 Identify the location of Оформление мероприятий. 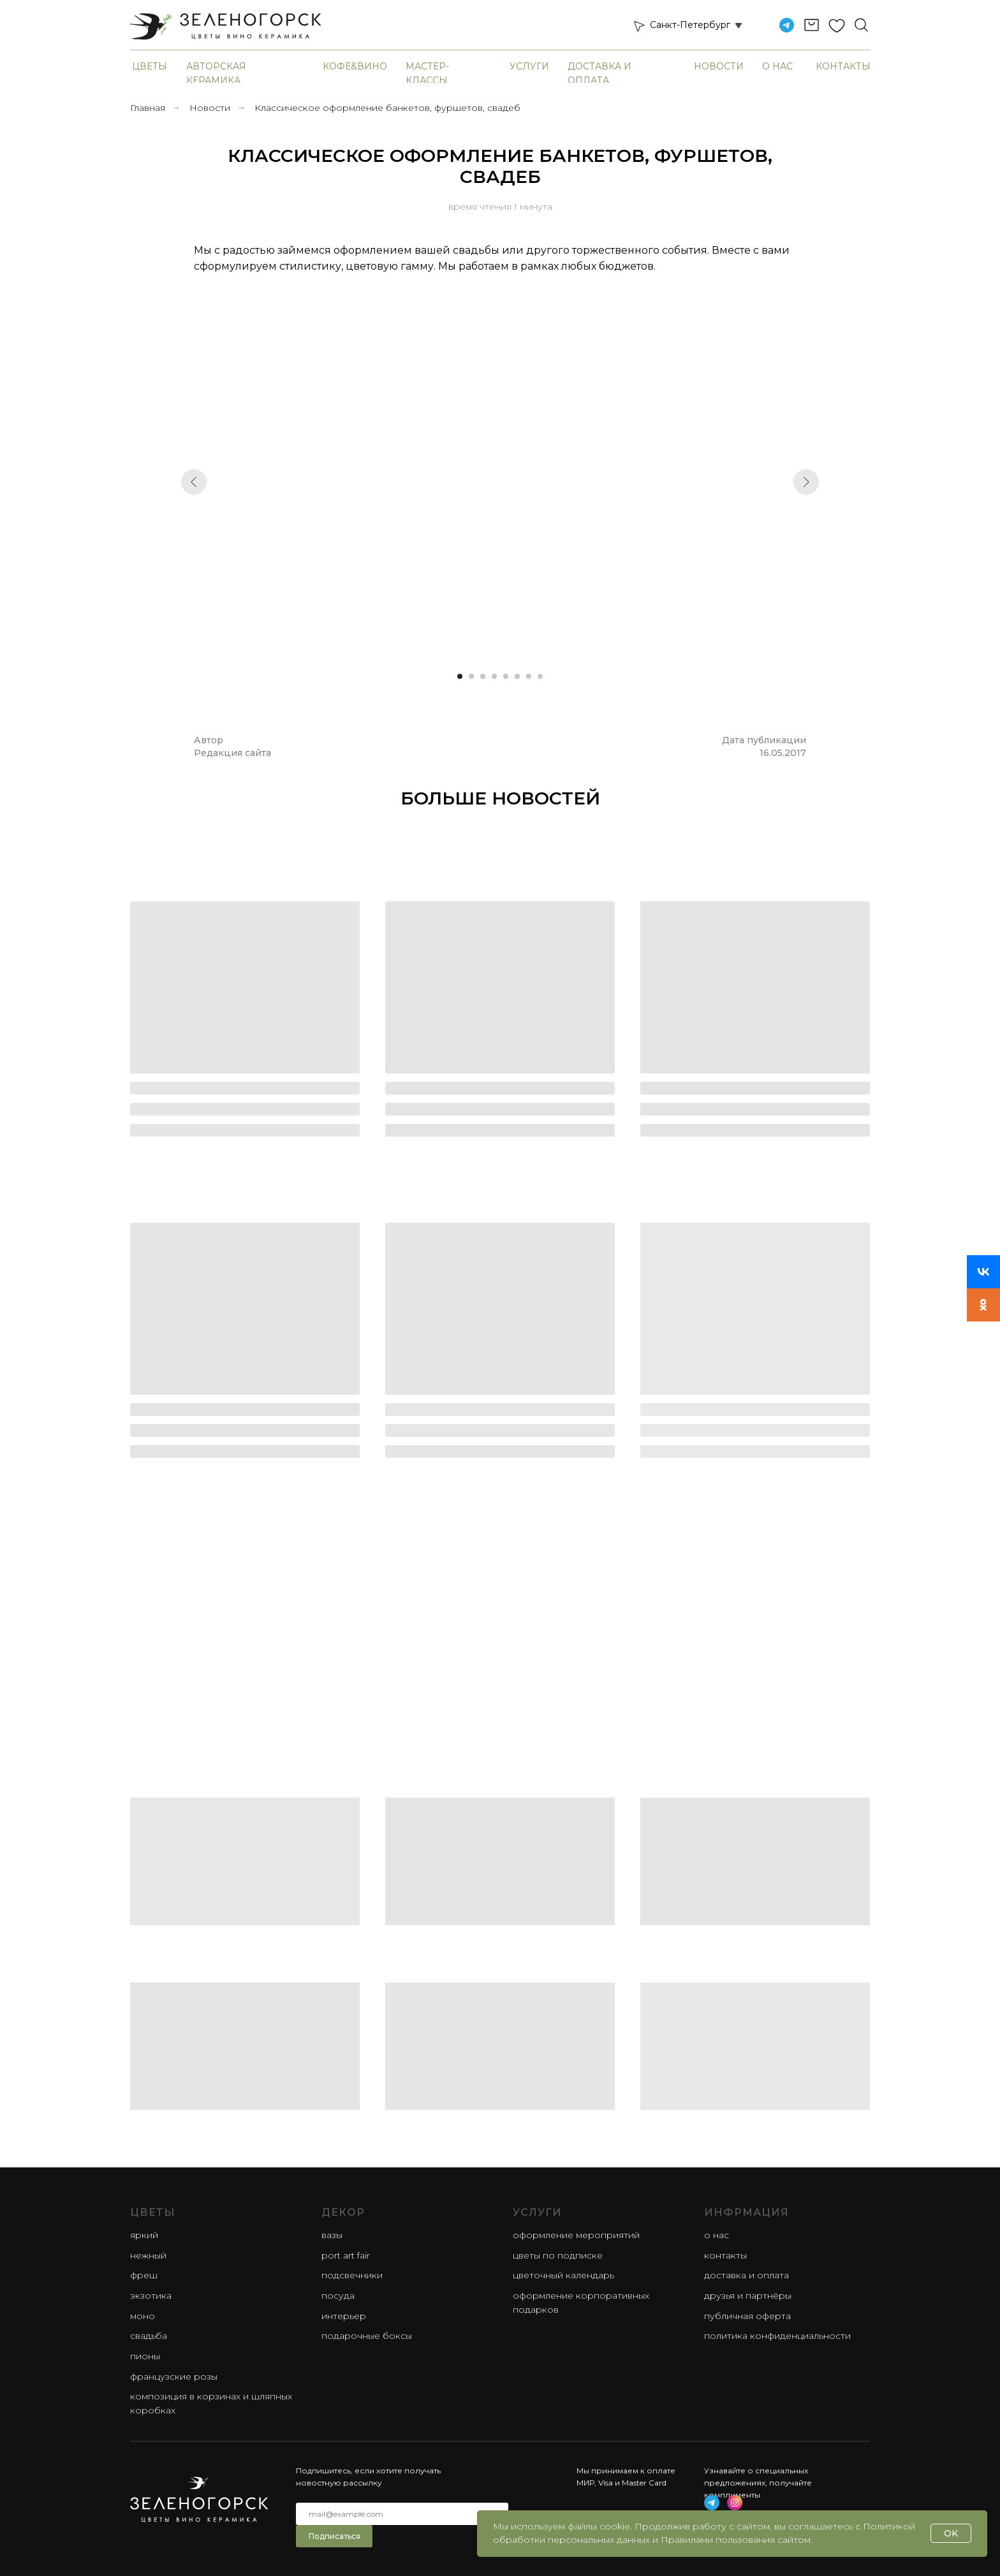
(576, 2235).